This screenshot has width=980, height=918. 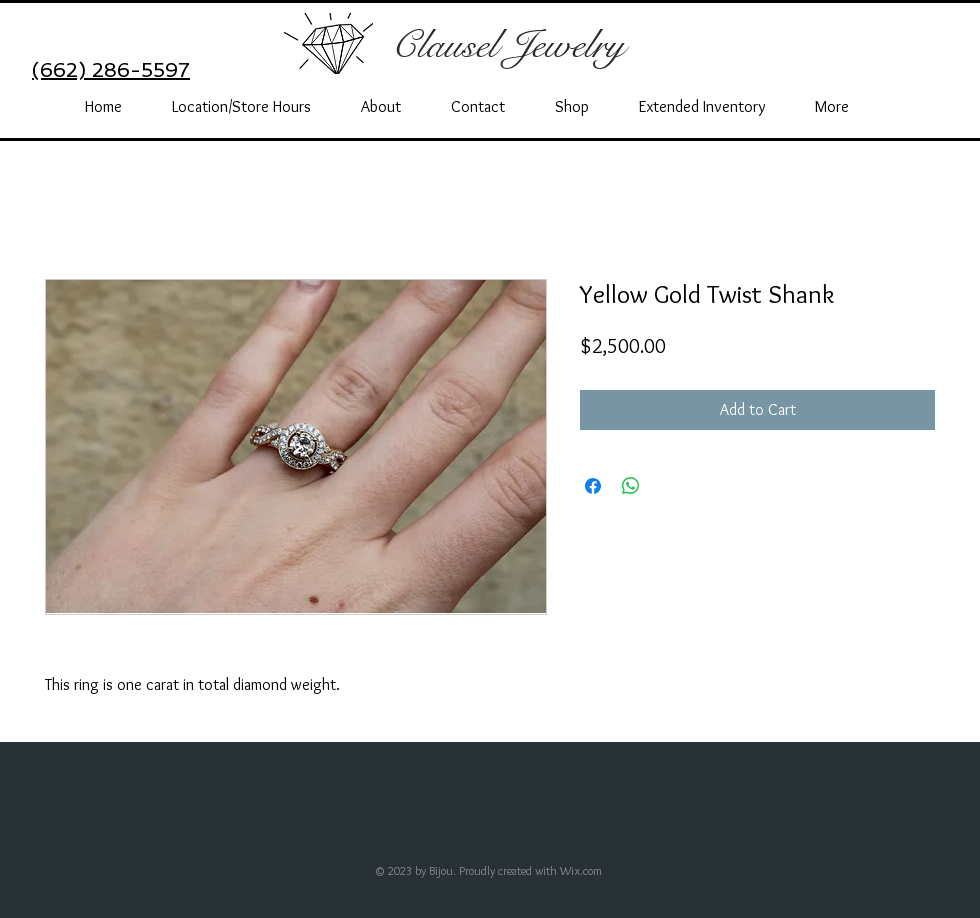 What do you see at coordinates (593, 486) in the screenshot?
I see `[Share on Facebook]` at bounding box center [593, 486].